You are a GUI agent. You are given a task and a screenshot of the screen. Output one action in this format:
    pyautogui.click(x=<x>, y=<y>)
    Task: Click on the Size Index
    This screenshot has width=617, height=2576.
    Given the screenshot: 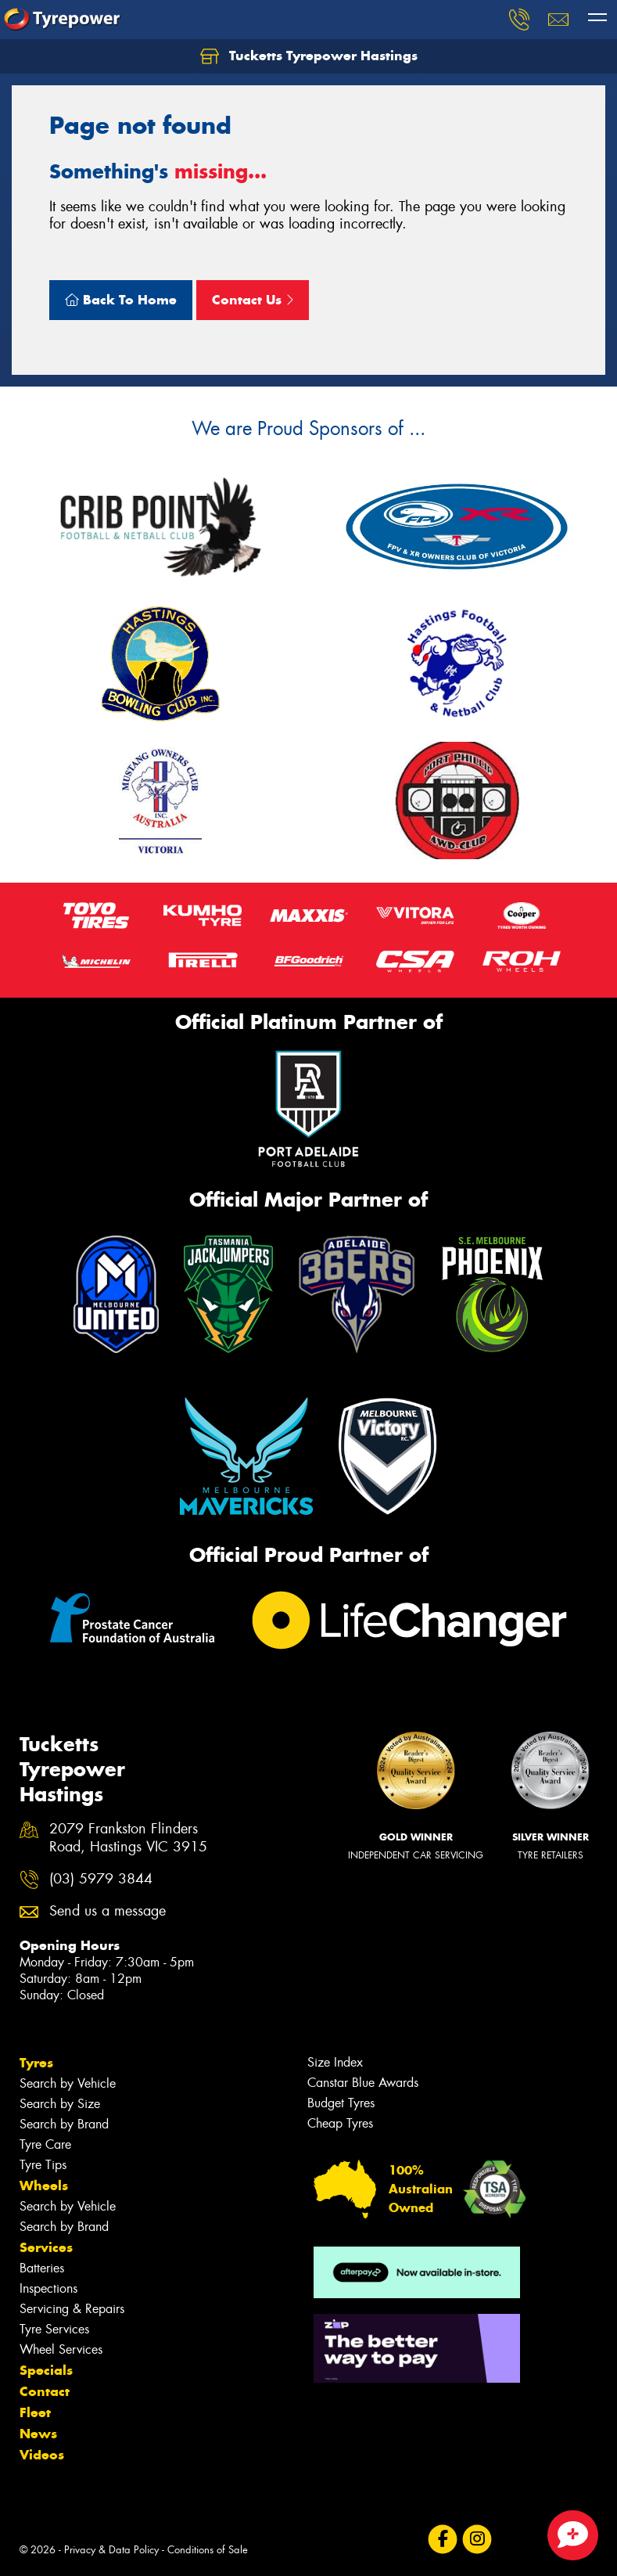 What is the action you would take?
    pyautogui.click(x=335, y=2062)
    